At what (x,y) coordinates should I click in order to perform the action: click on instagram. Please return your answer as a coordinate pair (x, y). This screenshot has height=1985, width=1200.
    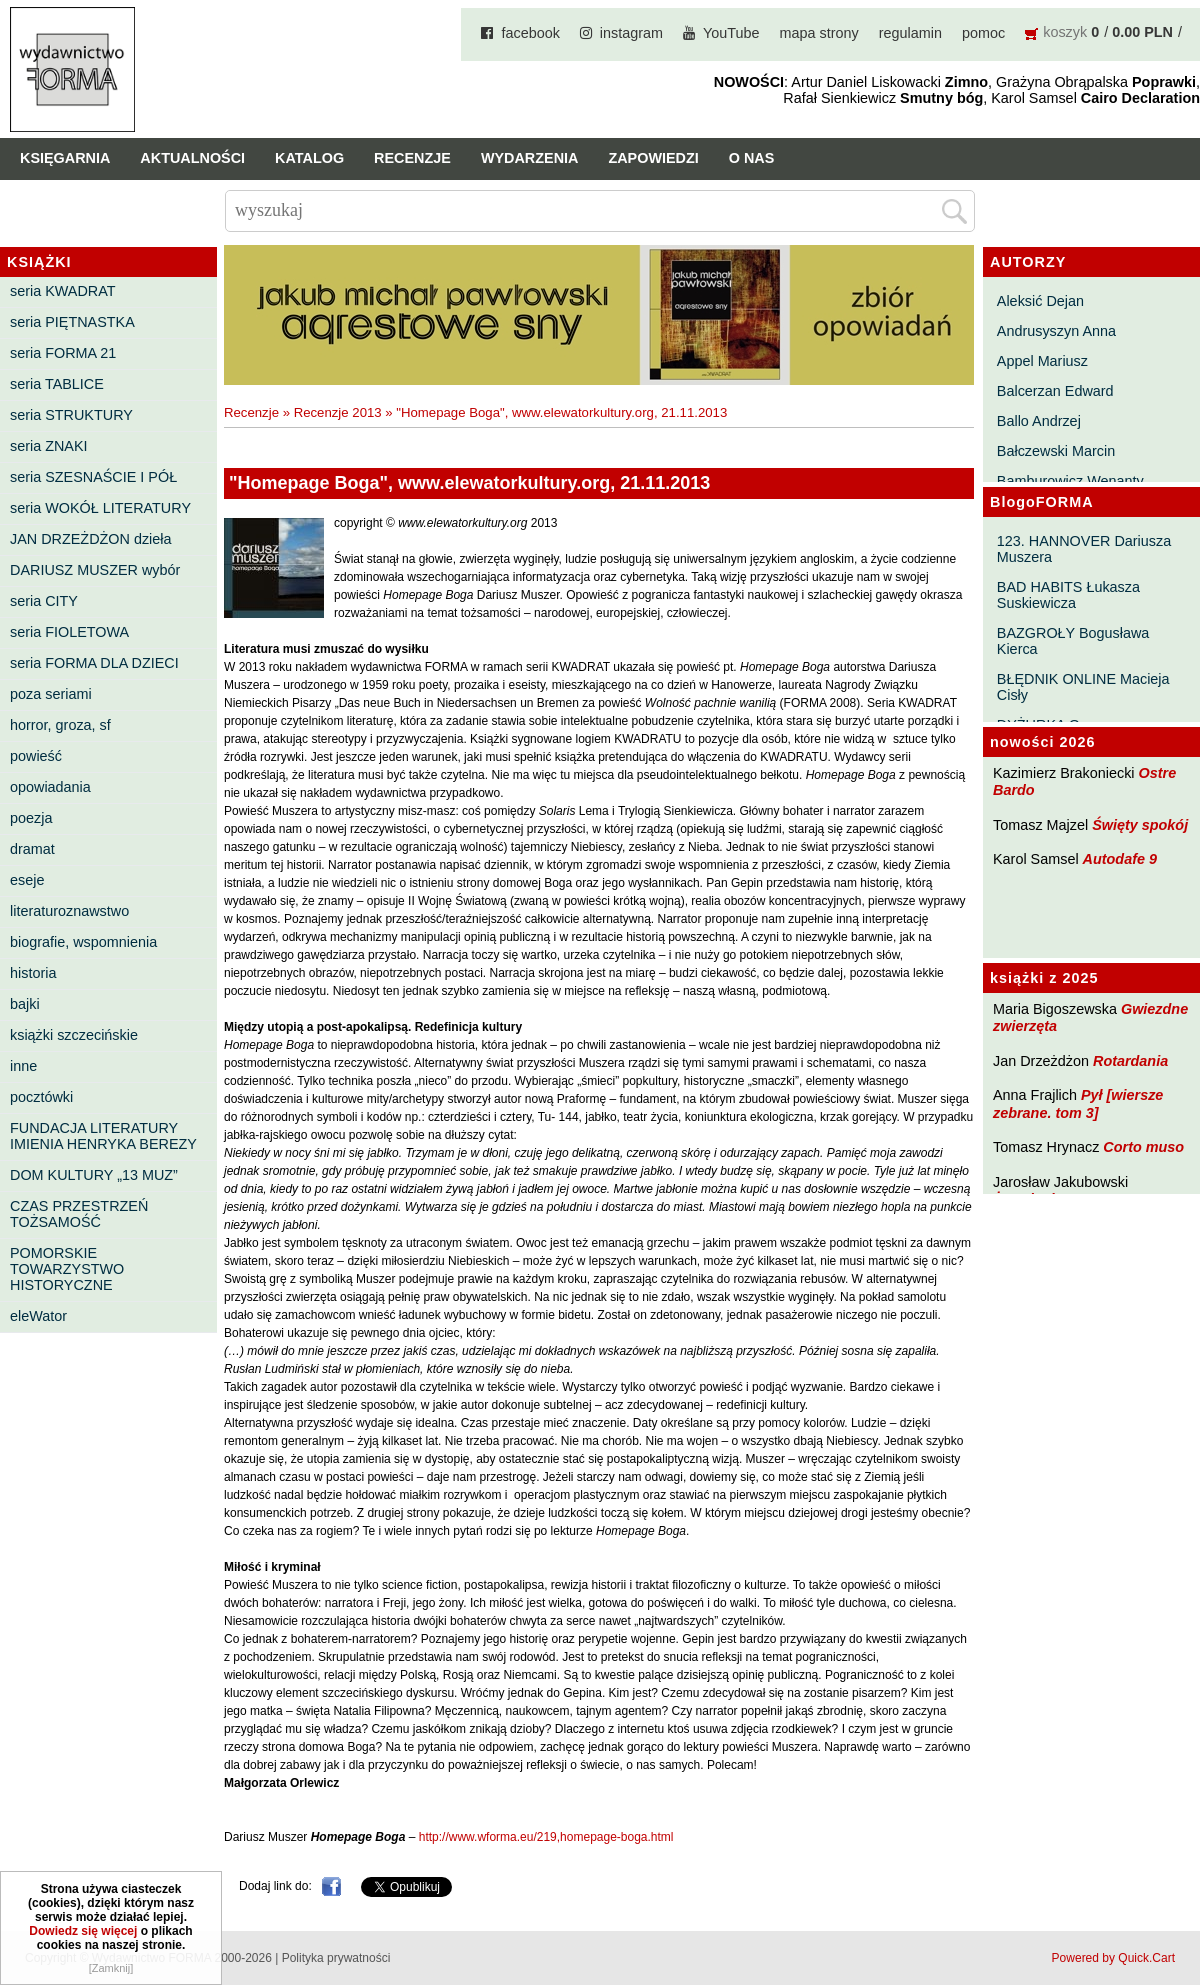
    Looking at the image, I should click on (631, 33).